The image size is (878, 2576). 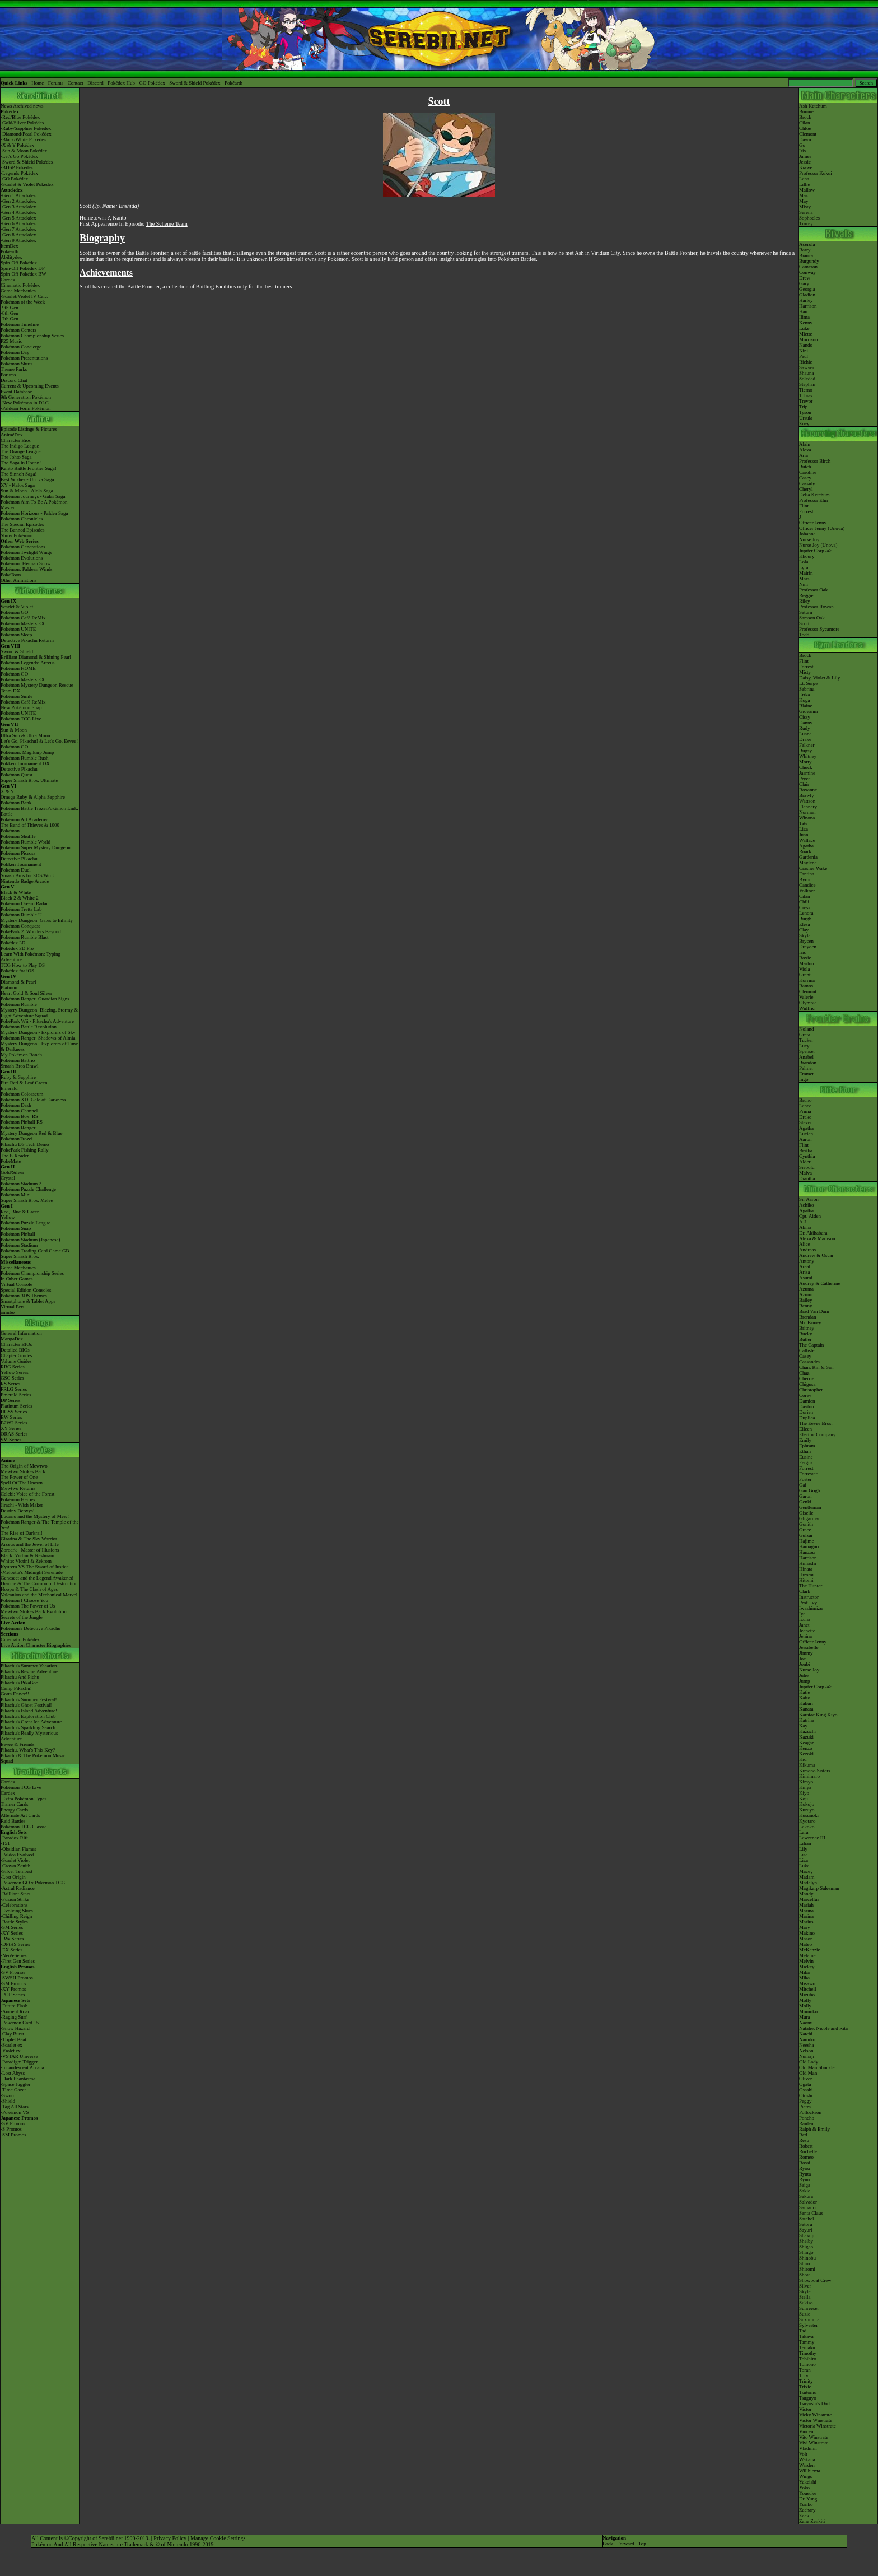 I want to click on Skyla, so click(x=805, y=935).